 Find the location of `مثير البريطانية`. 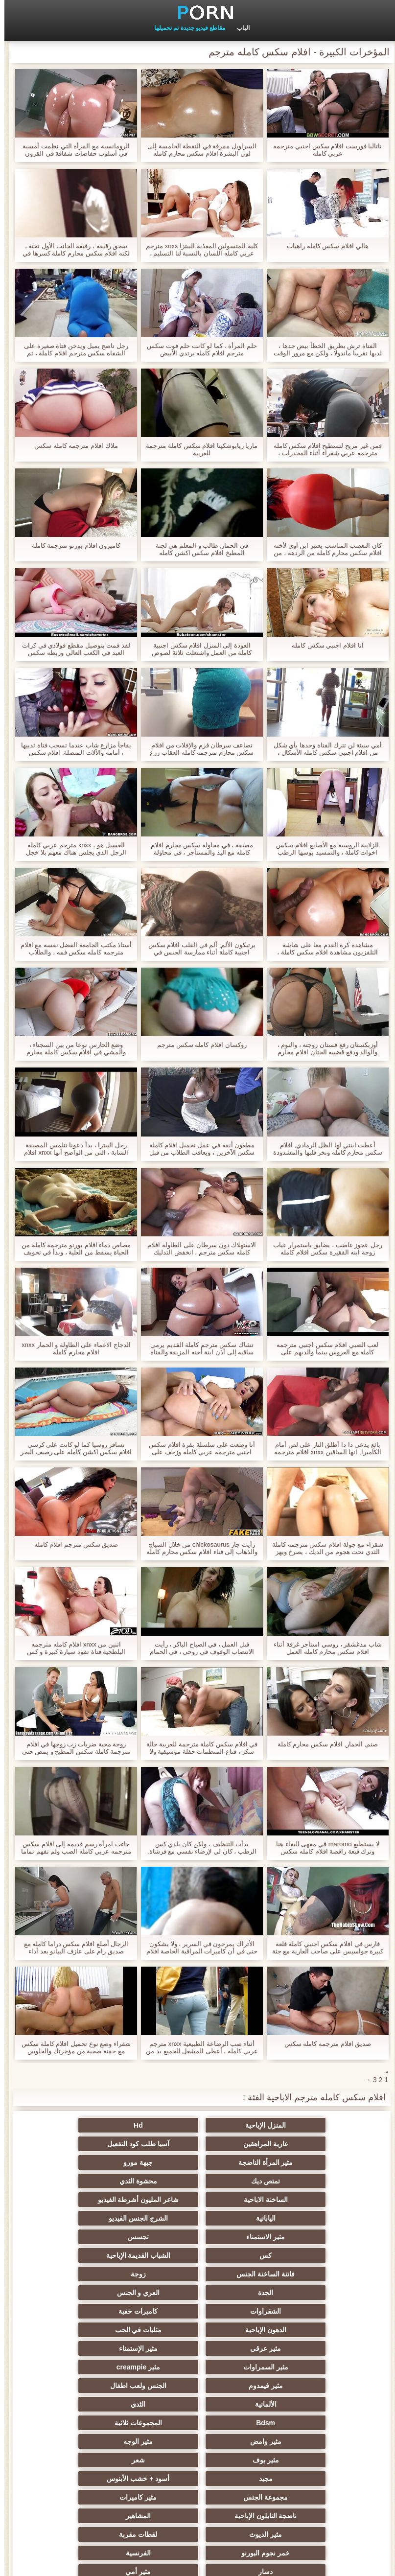

مثير البريطانية is located at coordinates (101, 2441).